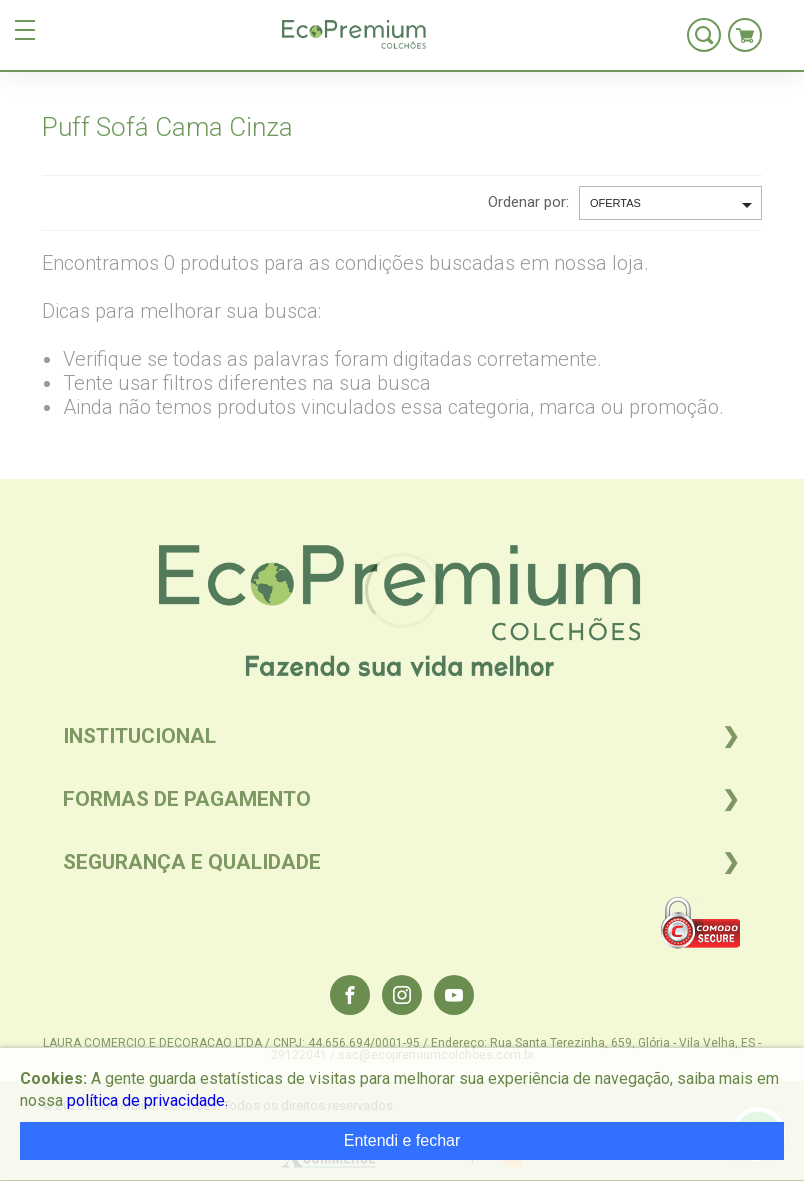  Describe the element at coordinates (402, 1140) in the screenshot. I see `Entendi e fechar` at that location.